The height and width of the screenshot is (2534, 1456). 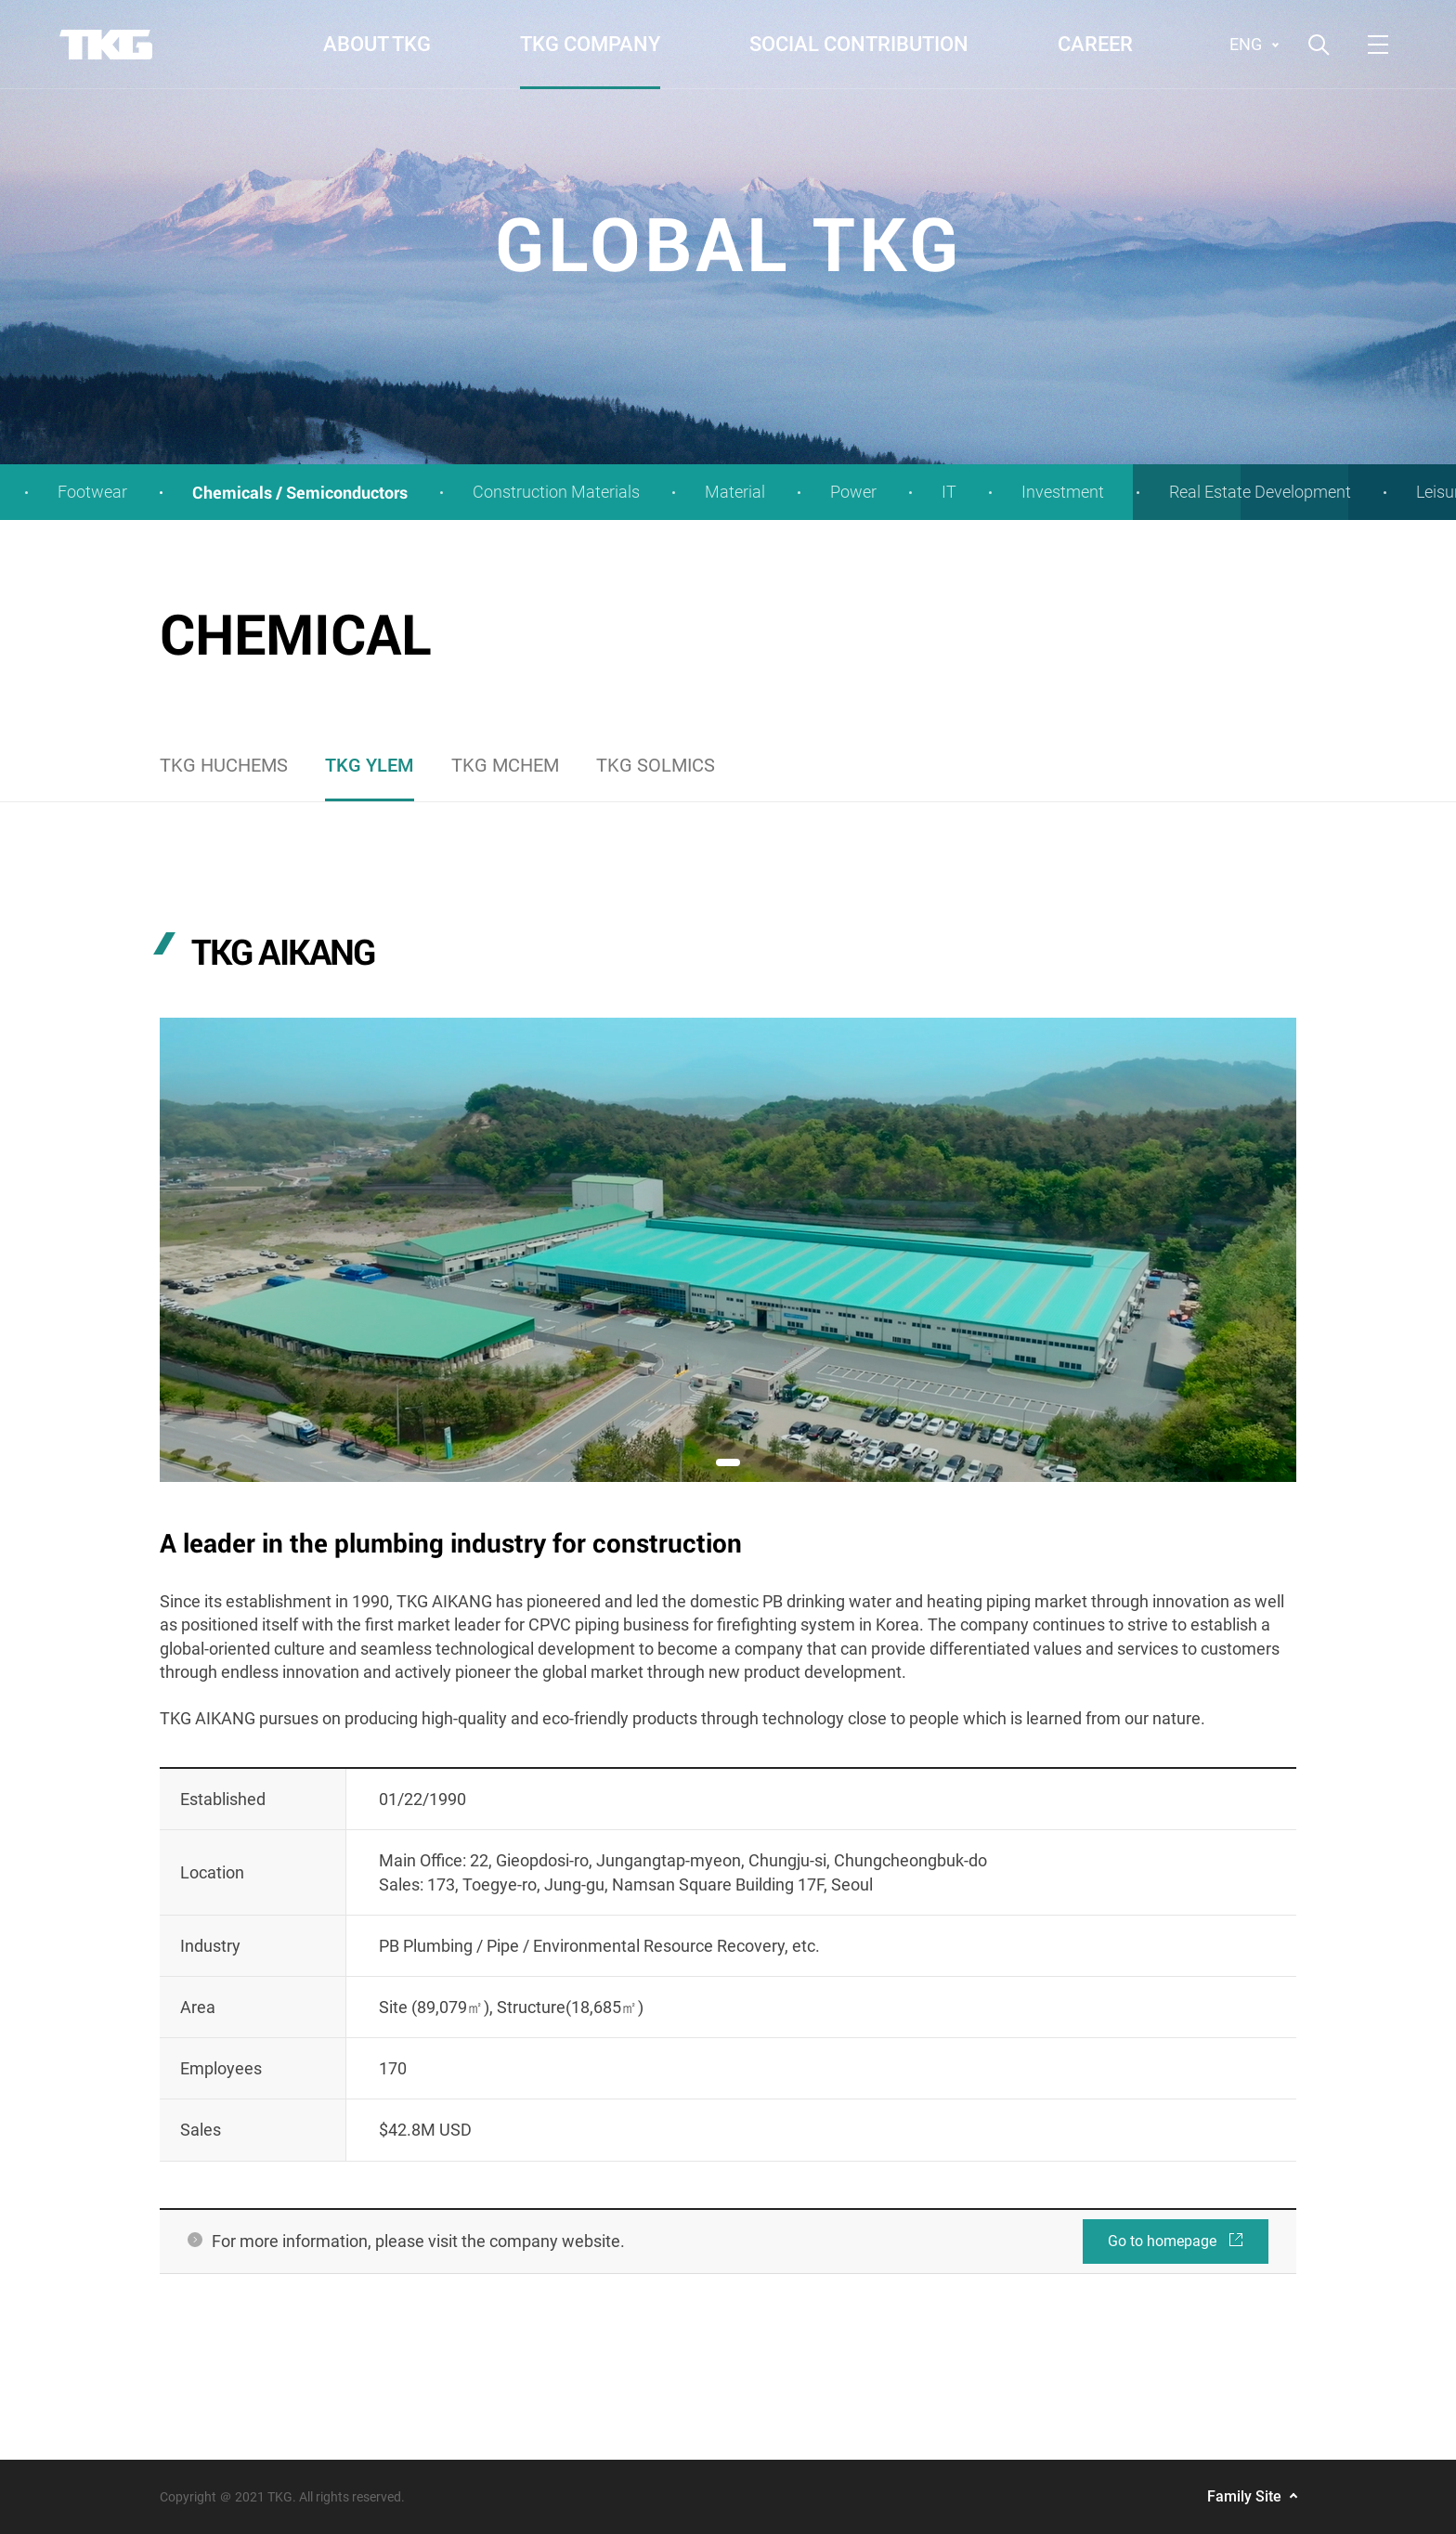 I want to click on TKG MCHEM, so click(x=505, y=765).